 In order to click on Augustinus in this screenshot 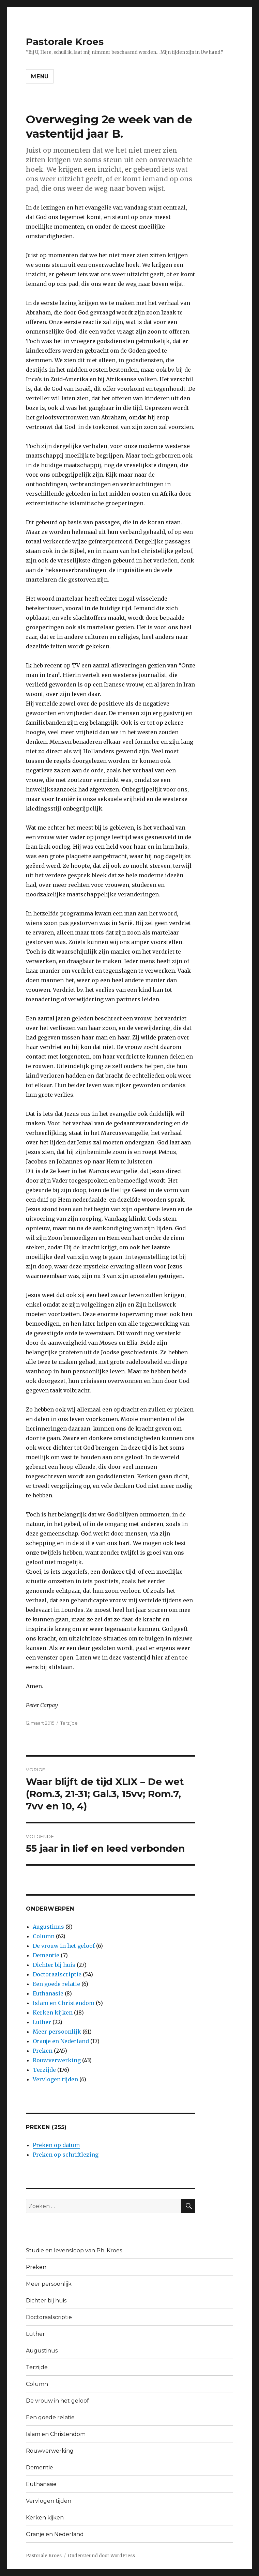, I will do `click(48, 1926)`.